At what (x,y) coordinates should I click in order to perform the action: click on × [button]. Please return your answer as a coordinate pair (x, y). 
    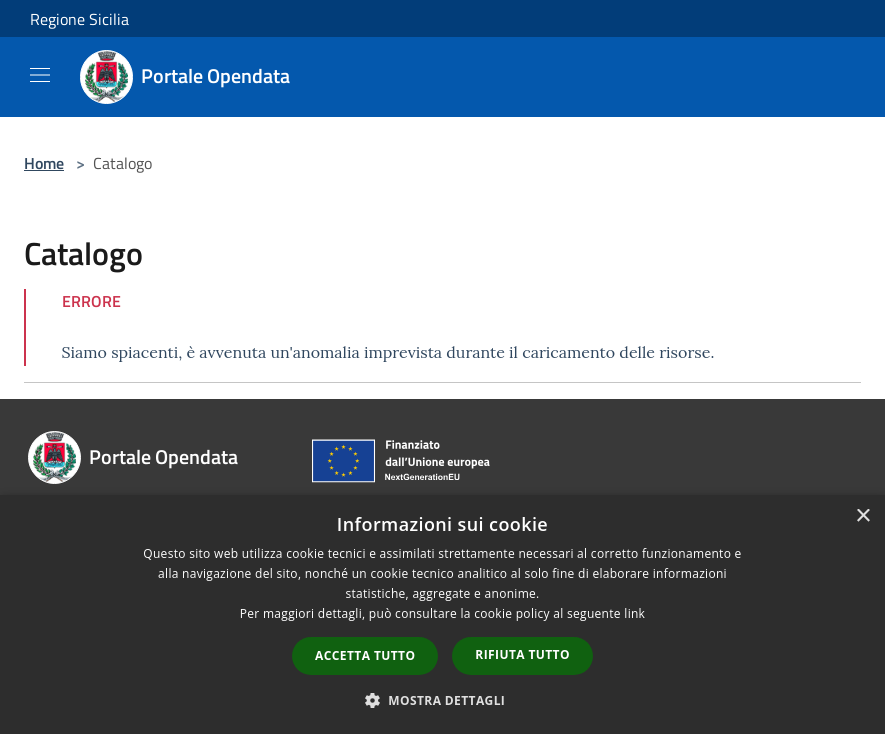
    Looking at the image, I should click on (862, 516).